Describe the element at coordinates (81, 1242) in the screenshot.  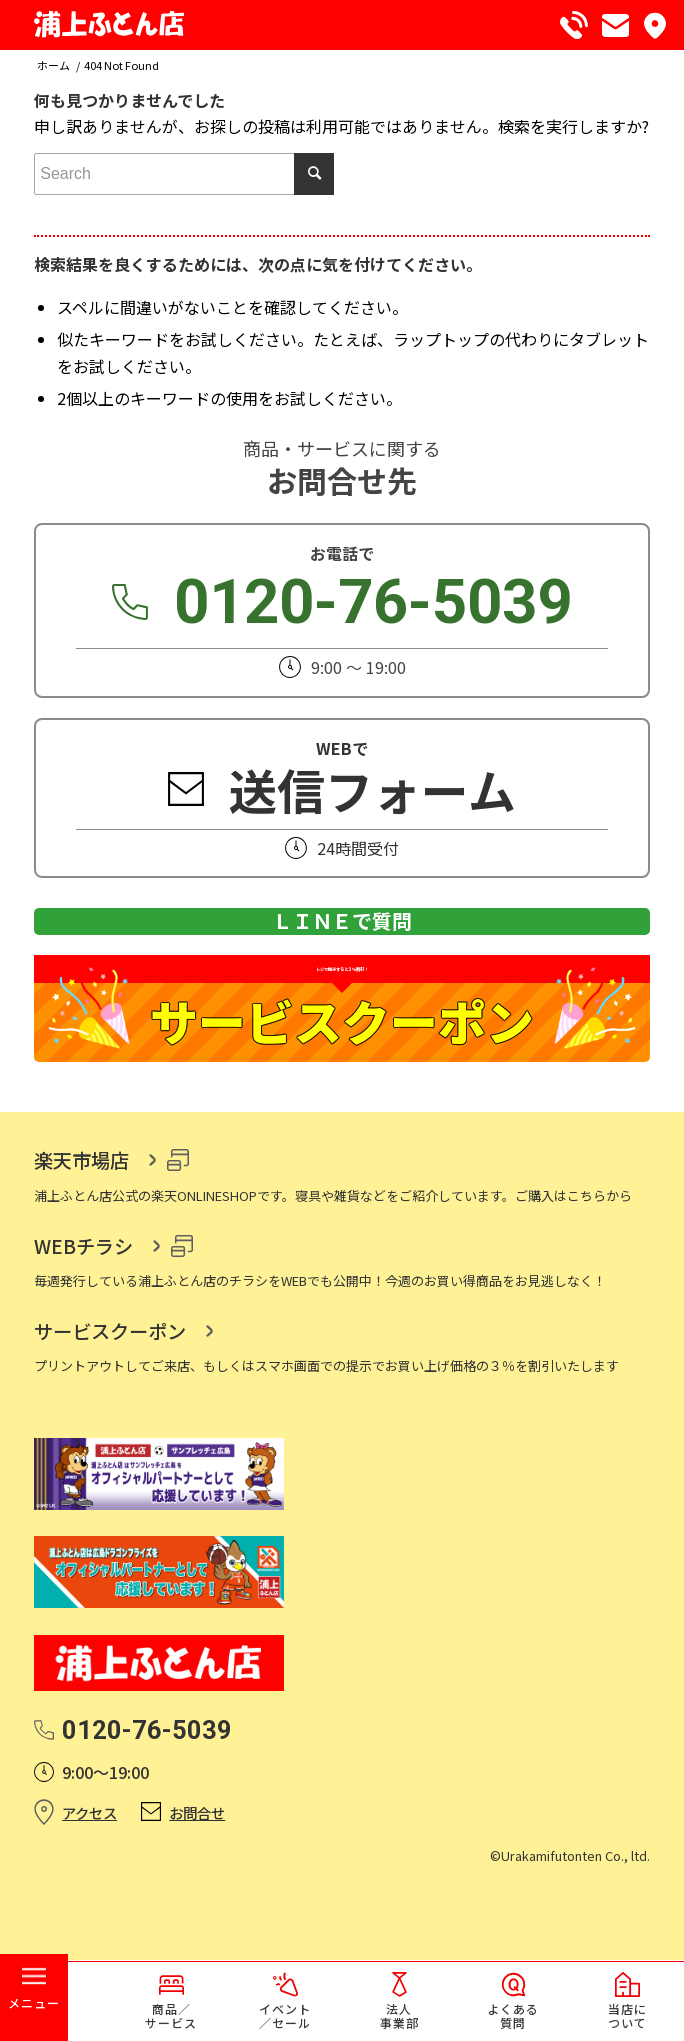
I see `楽天市場店` at that location.